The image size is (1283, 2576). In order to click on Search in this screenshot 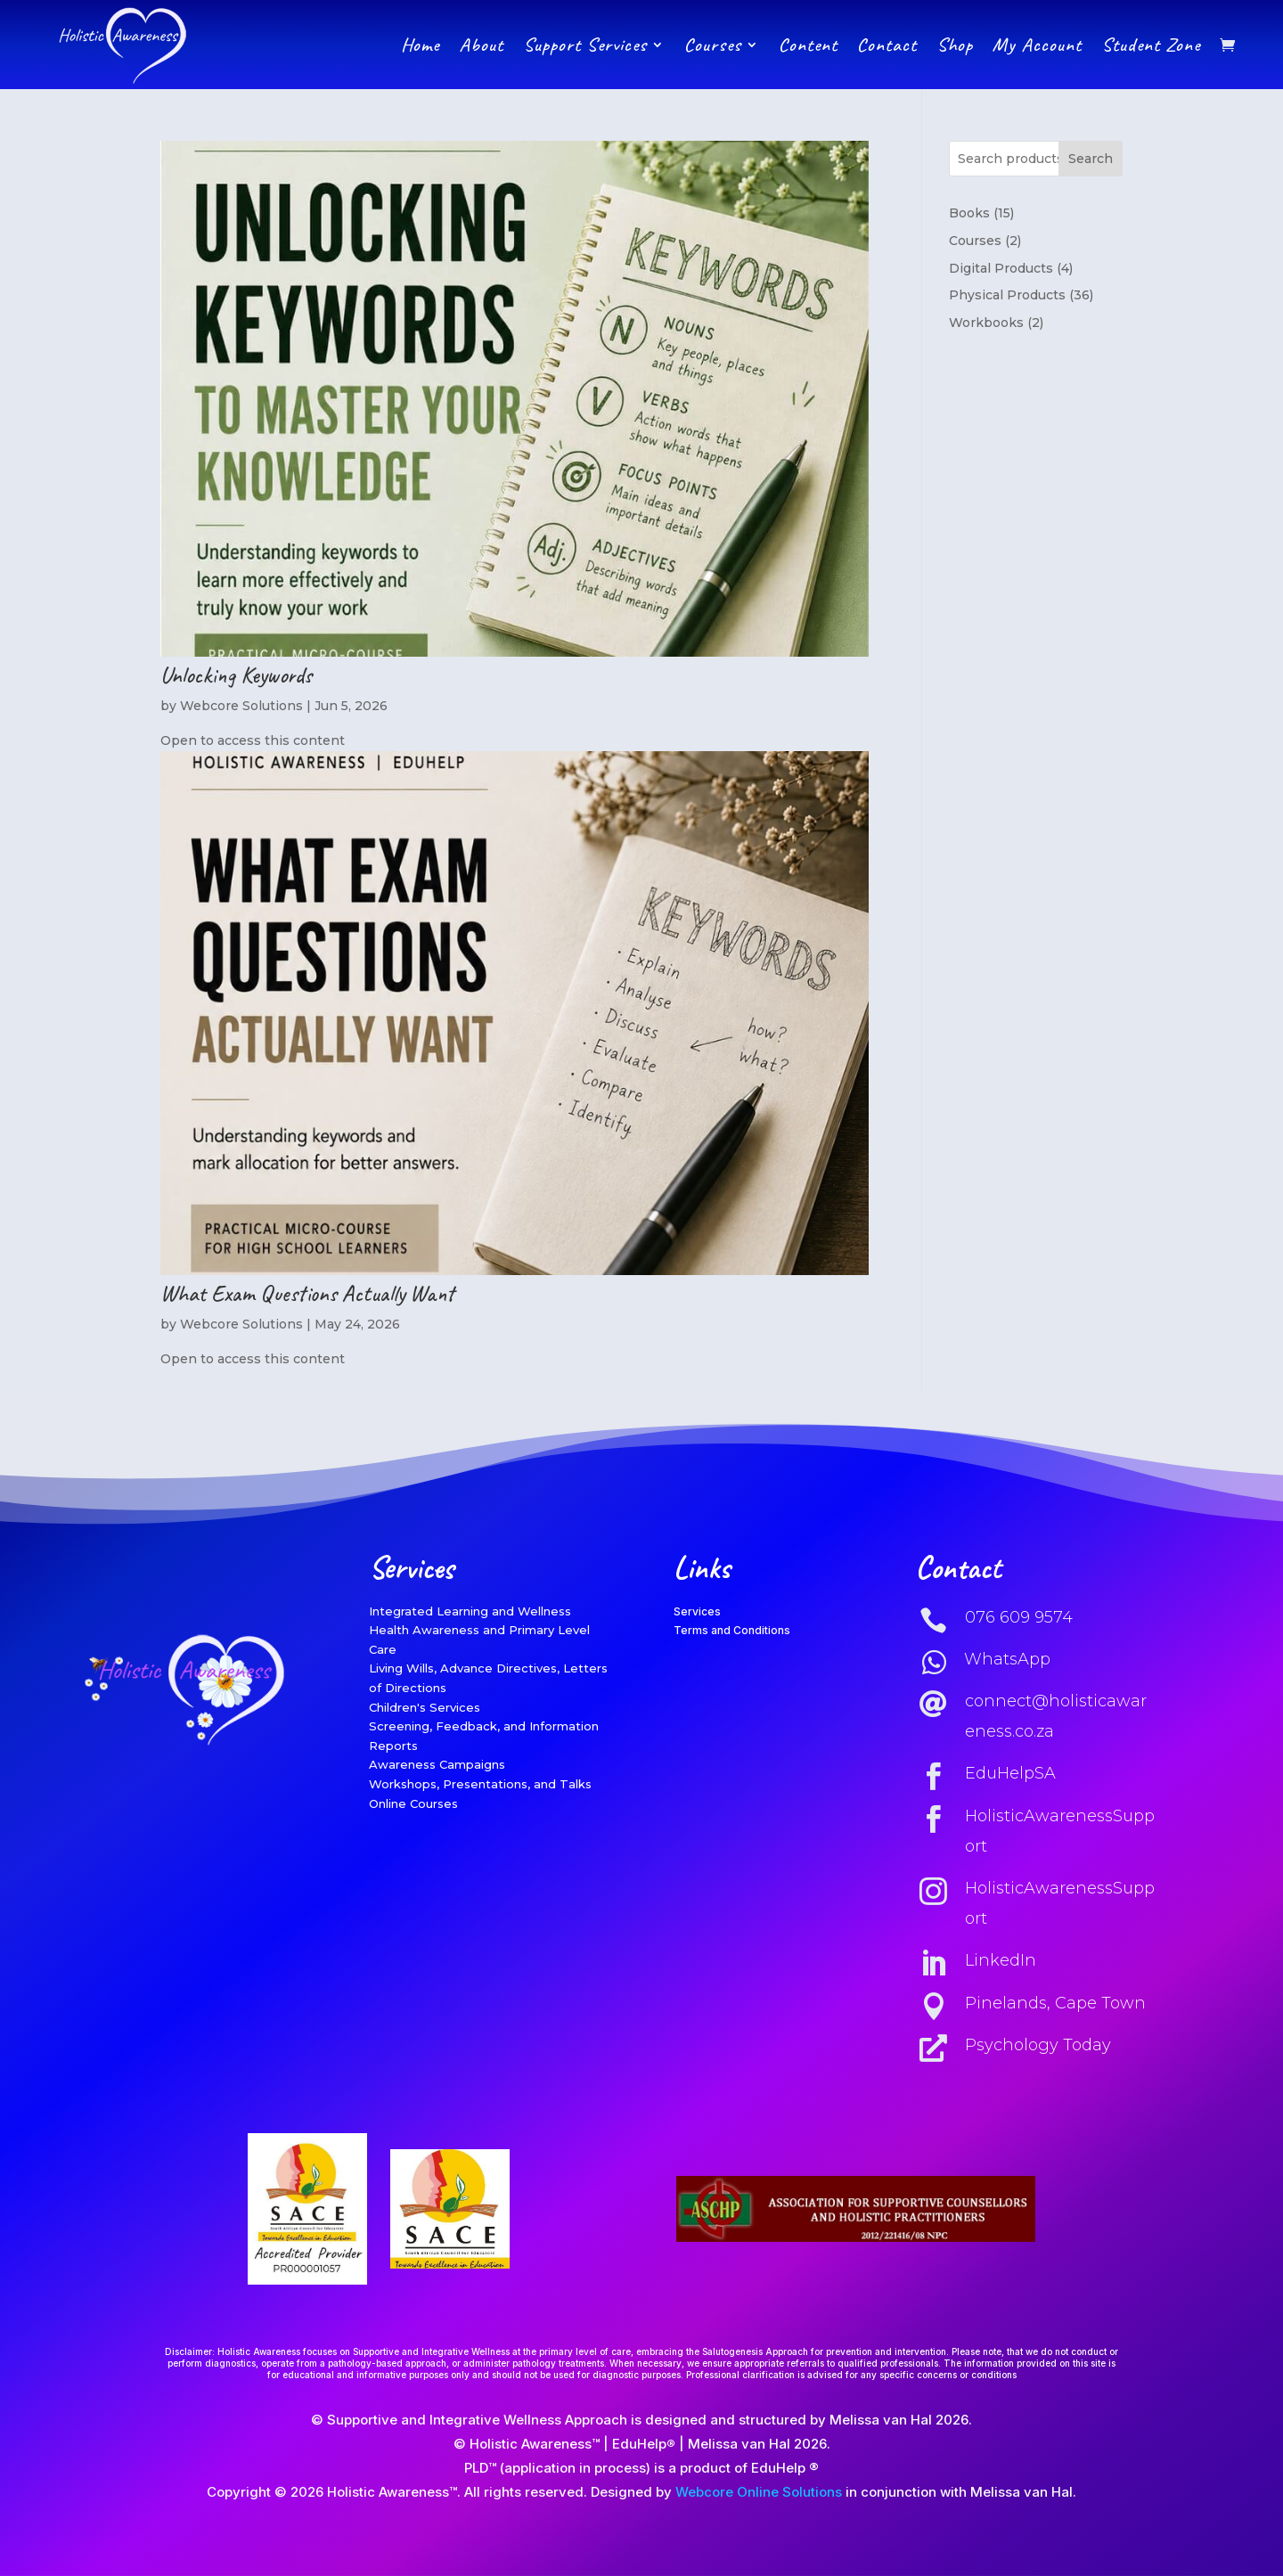, I will do `click(1090, 159)`.